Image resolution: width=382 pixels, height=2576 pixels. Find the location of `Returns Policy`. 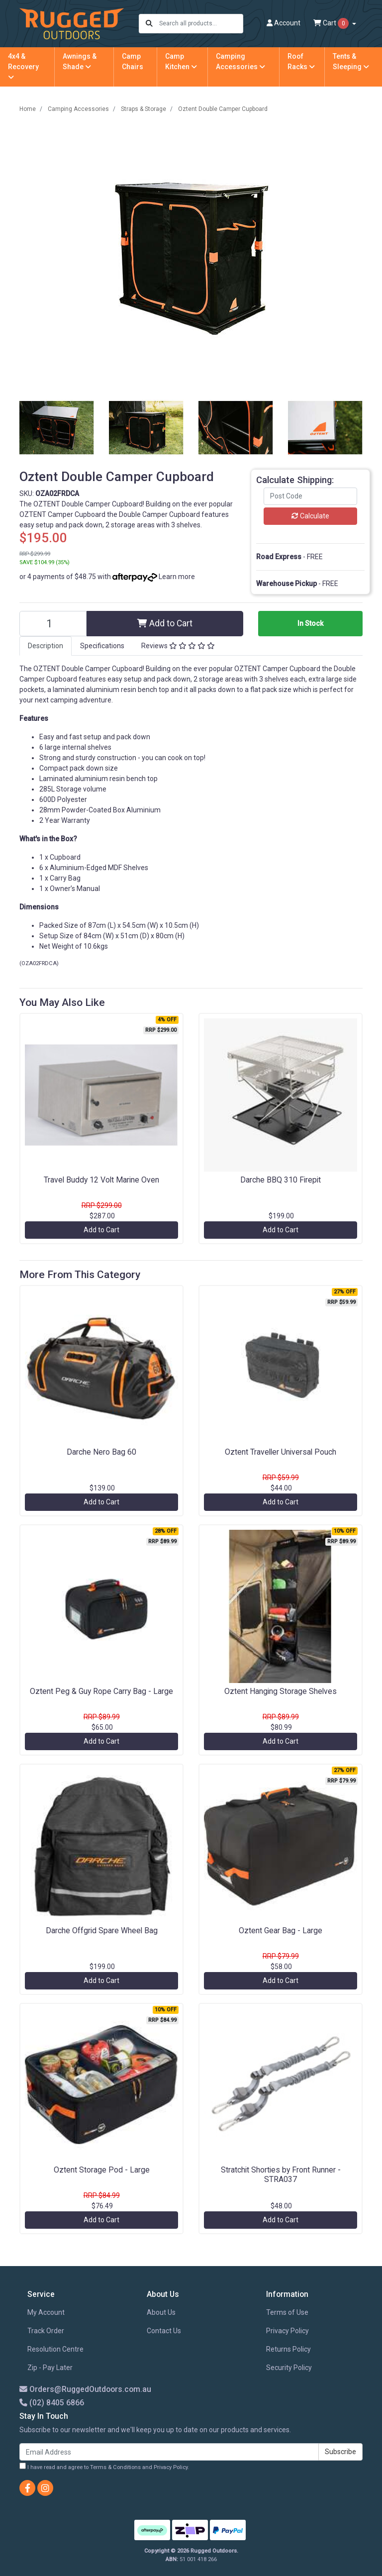

Returns Policy is located at coordinates (288, 2349).